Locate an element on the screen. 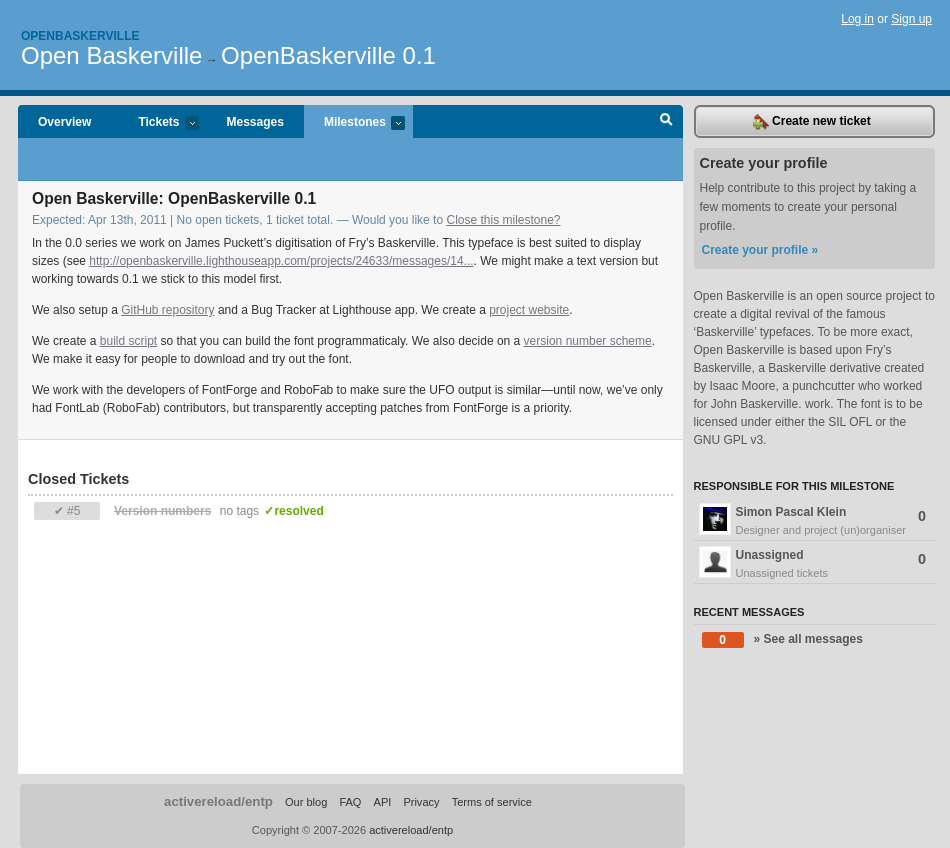 This screenshot has height=848, width=950. Terms of service is located at coordinates (492, 802).